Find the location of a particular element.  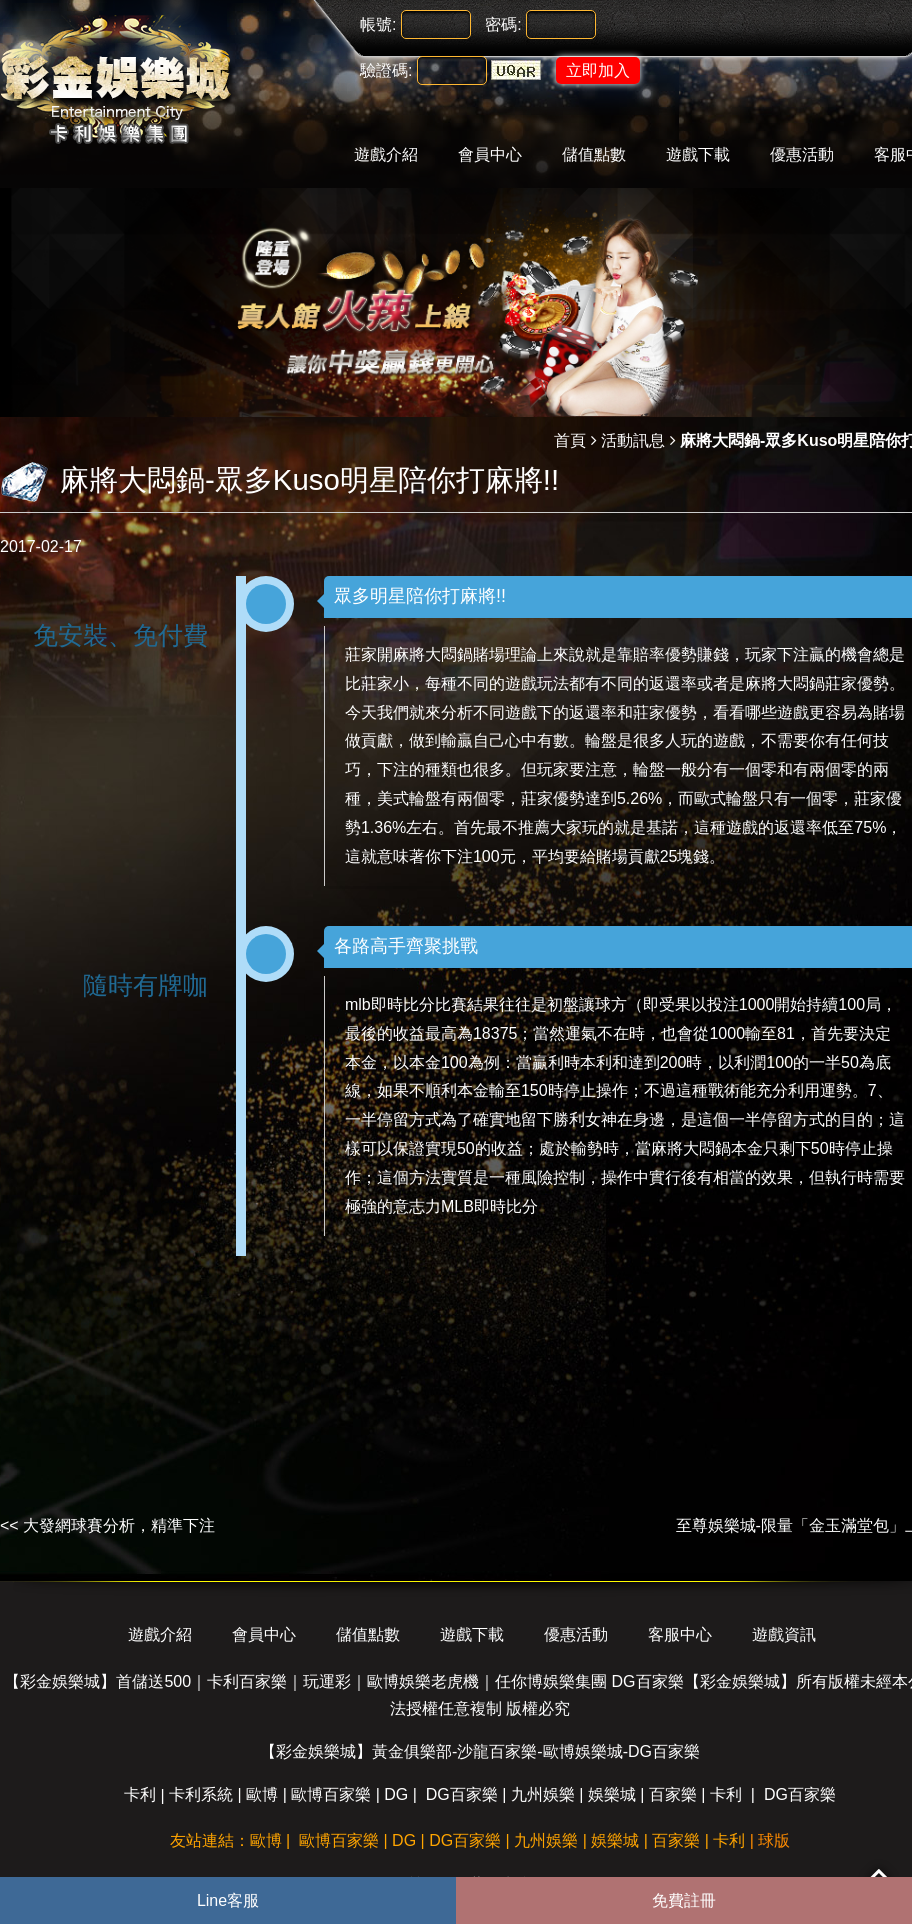

客服中心 is located at coordinates (680, 1634).